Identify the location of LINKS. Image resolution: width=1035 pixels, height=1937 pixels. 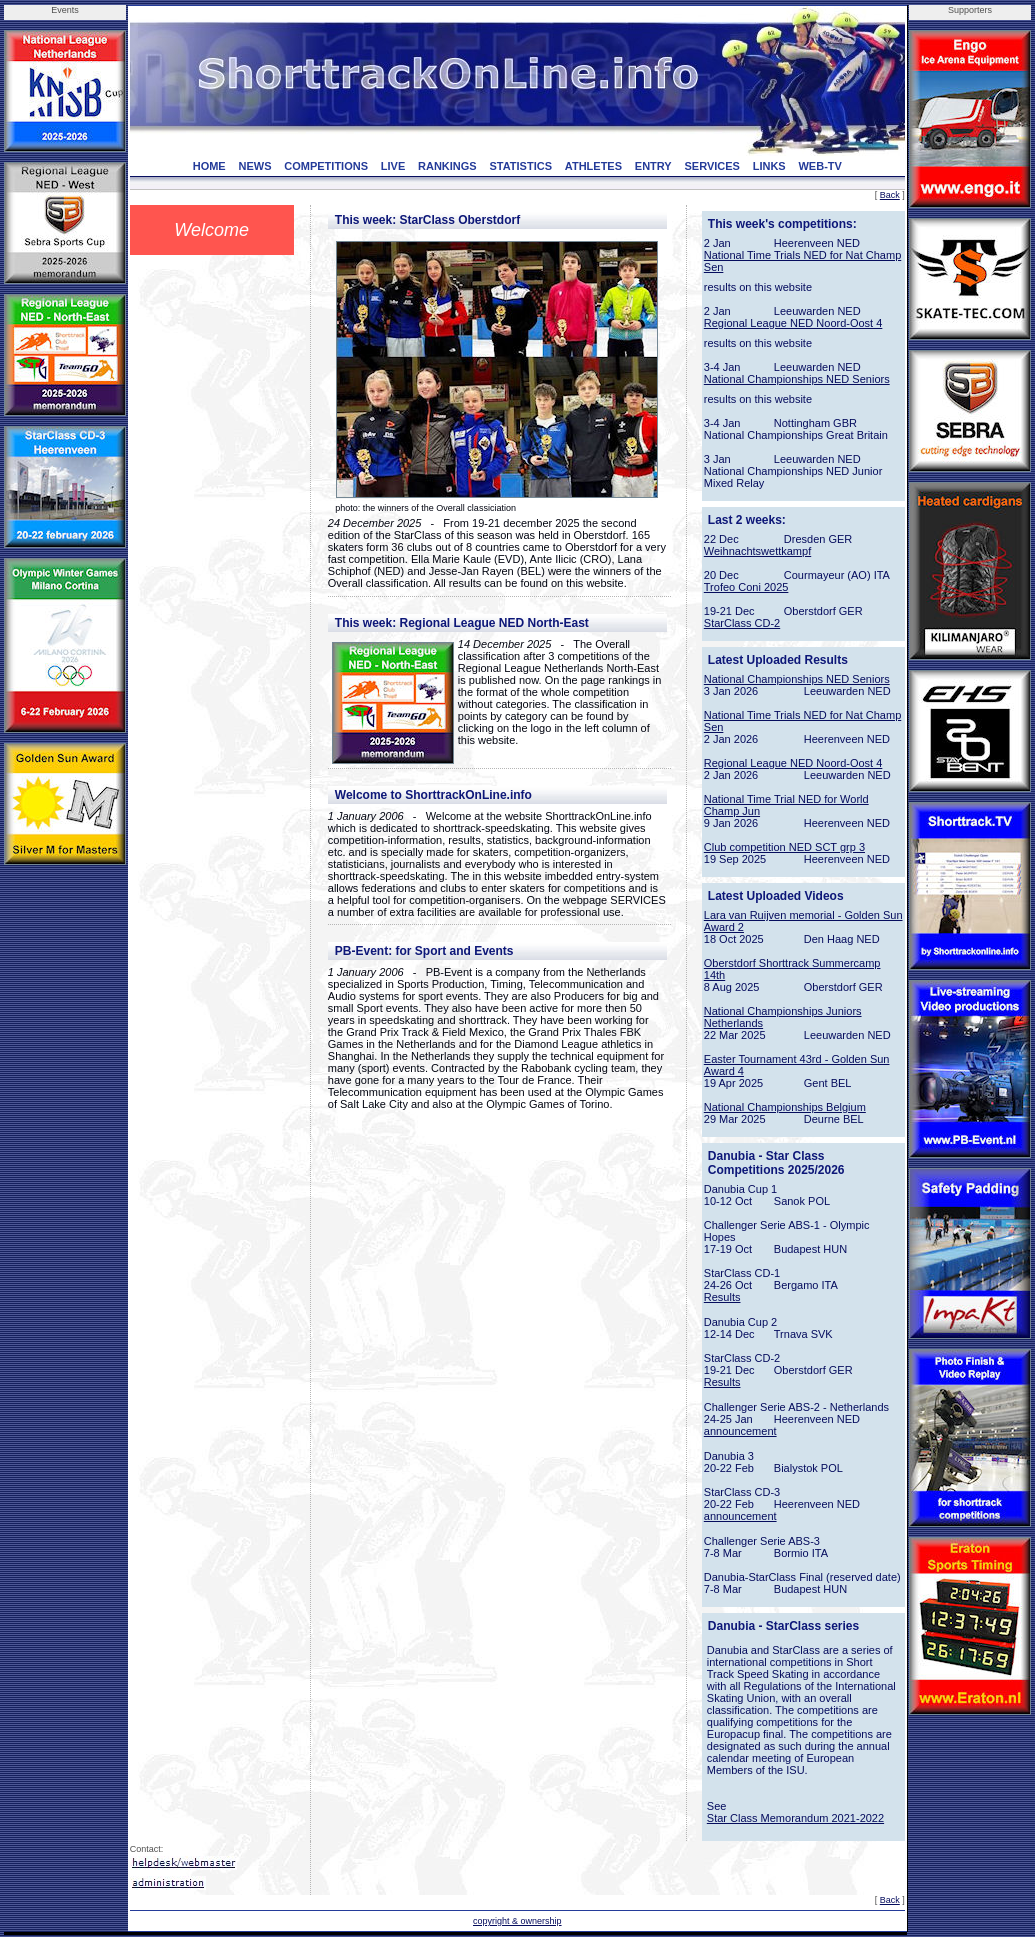
(769, 166).